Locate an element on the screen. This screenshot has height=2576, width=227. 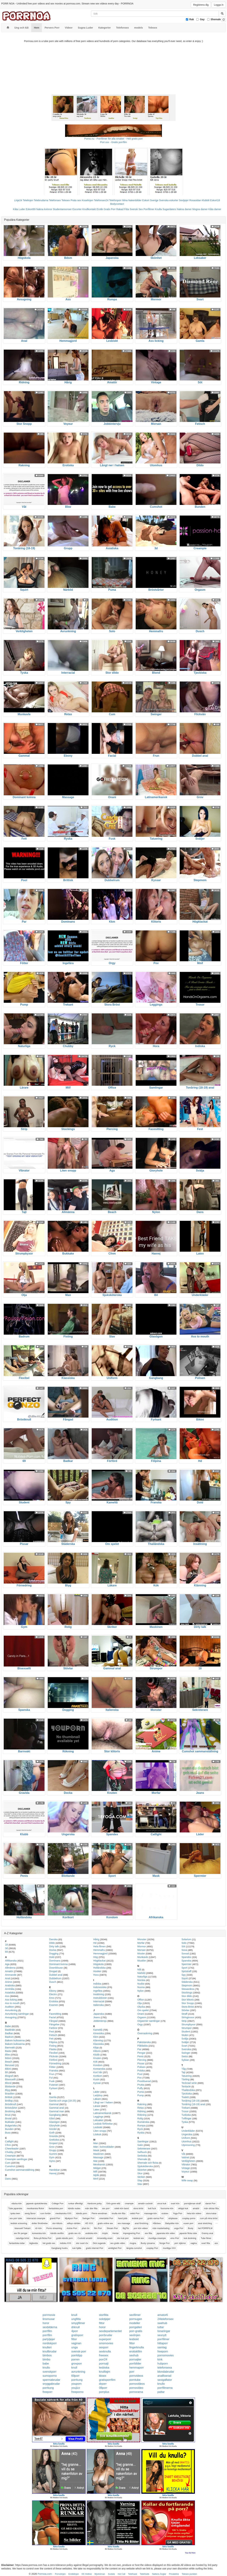
Baddräkt is located at coordinates (10, 2029).